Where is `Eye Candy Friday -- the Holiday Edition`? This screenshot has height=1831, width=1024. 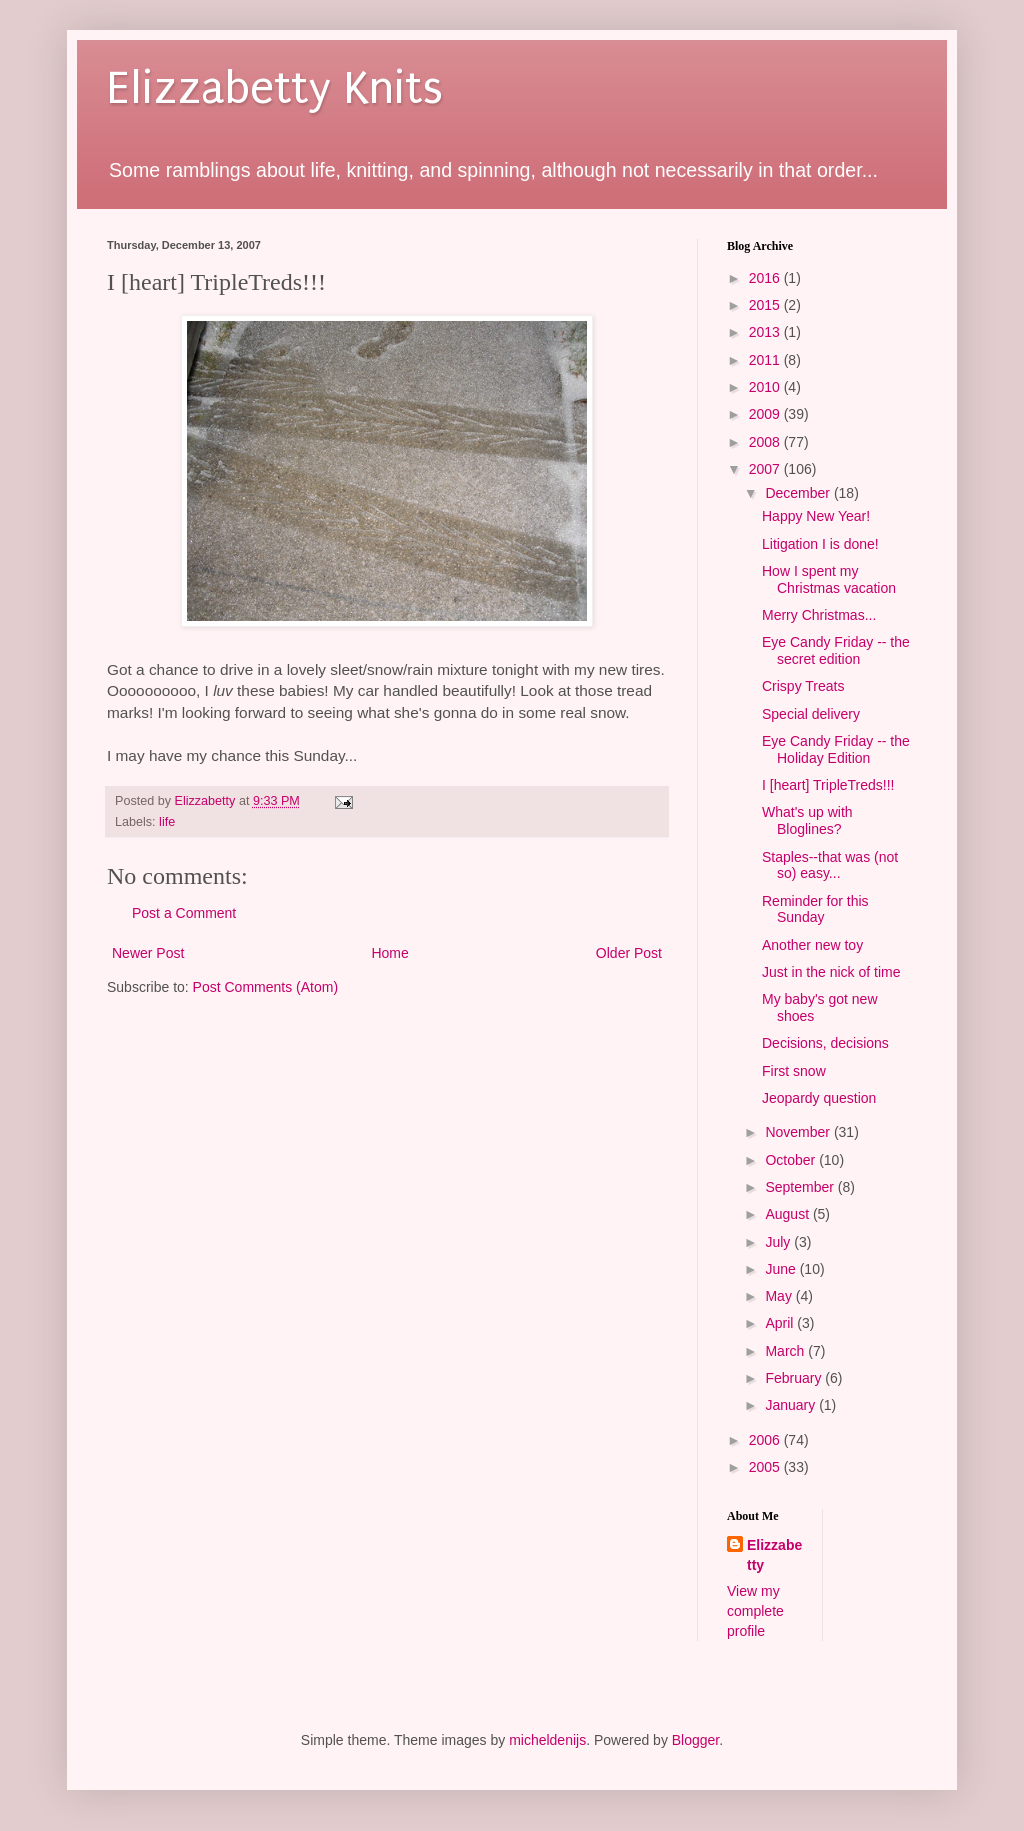 Eye Candy Friday -- the Holiday Edition is located at coordinates (836, 749).